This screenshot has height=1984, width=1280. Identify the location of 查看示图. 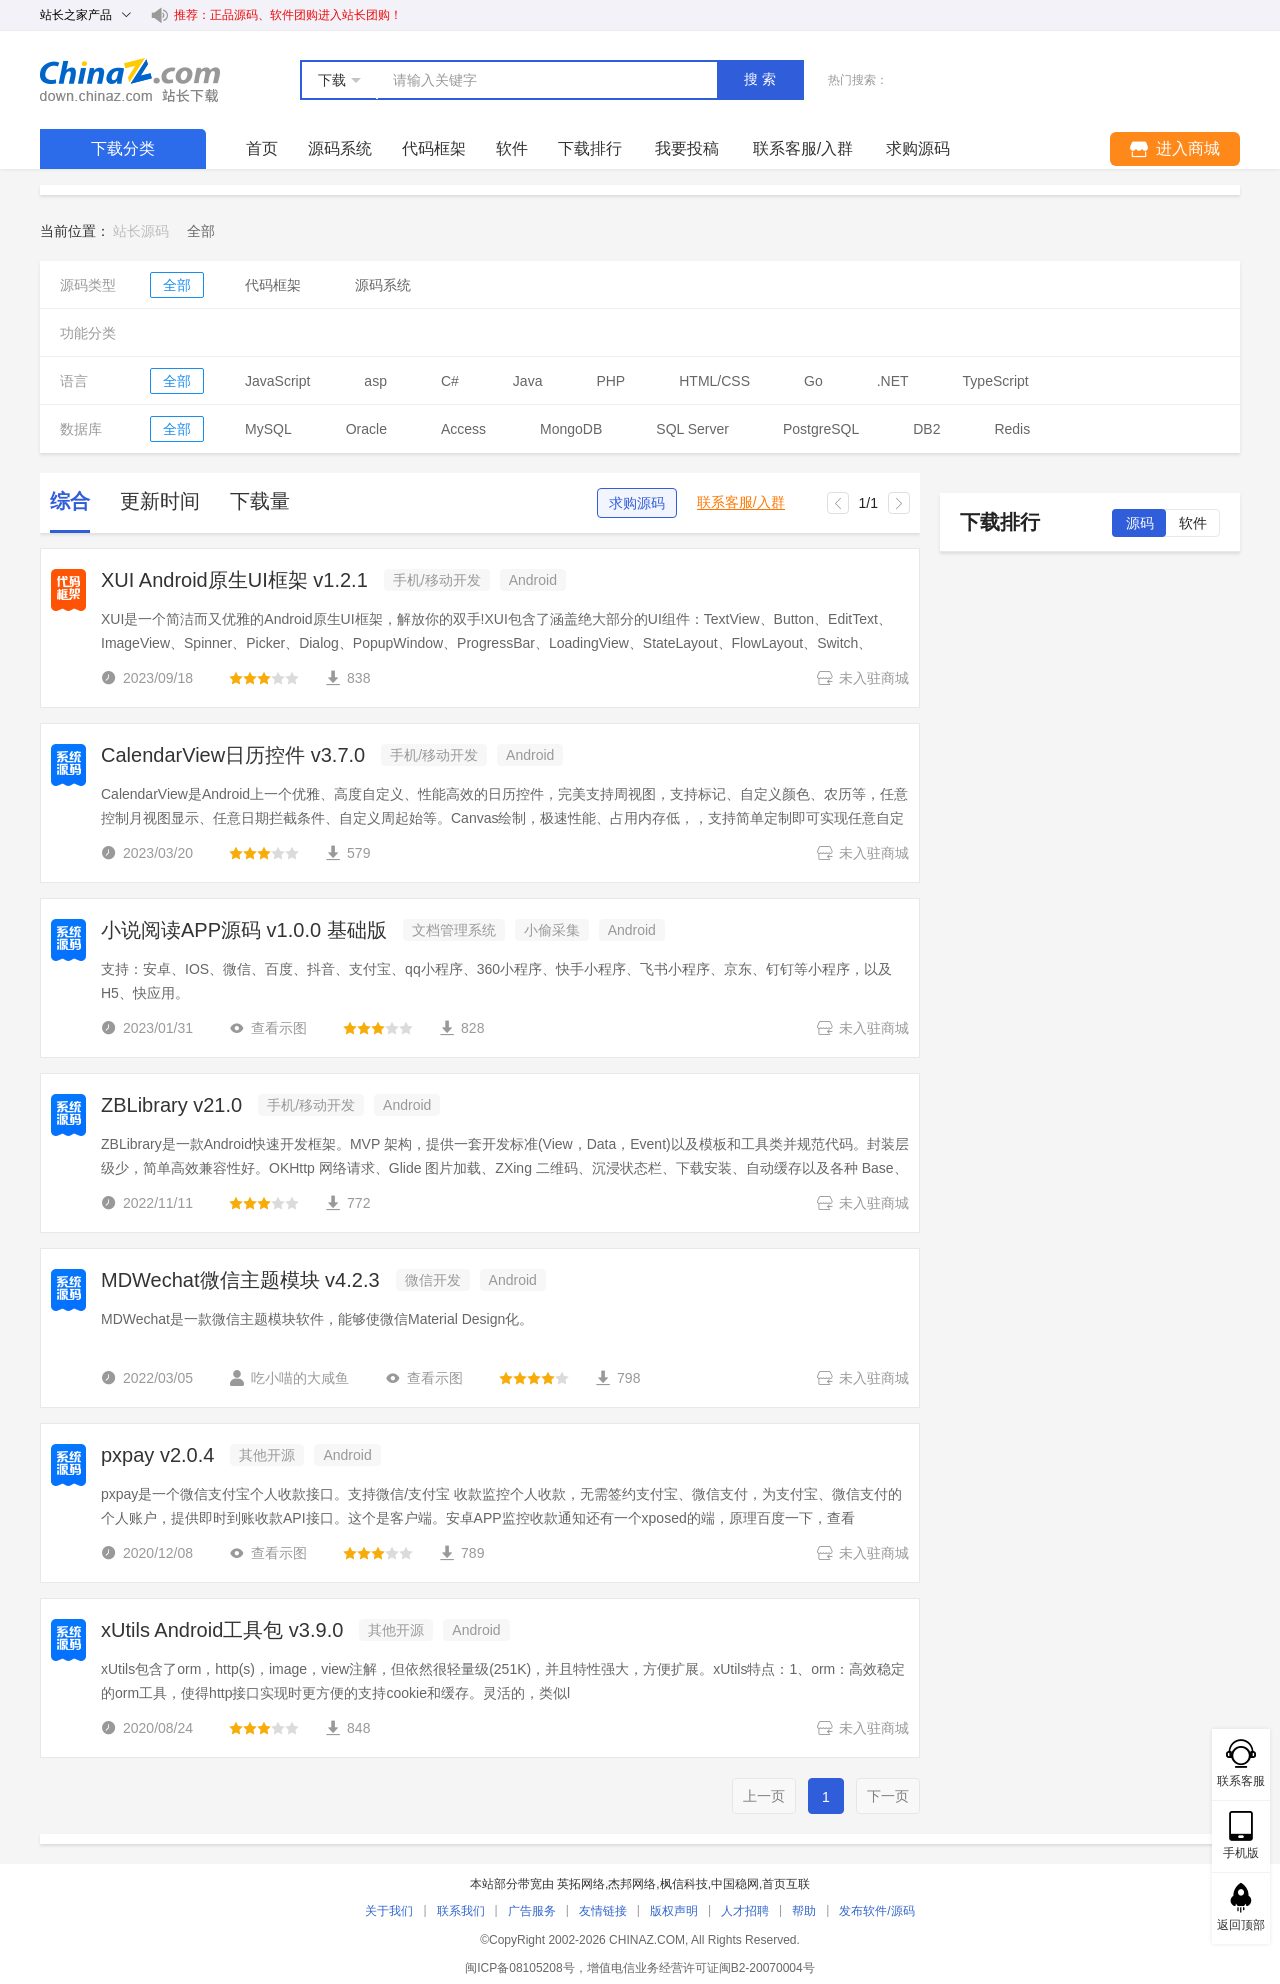
(268, 1028).